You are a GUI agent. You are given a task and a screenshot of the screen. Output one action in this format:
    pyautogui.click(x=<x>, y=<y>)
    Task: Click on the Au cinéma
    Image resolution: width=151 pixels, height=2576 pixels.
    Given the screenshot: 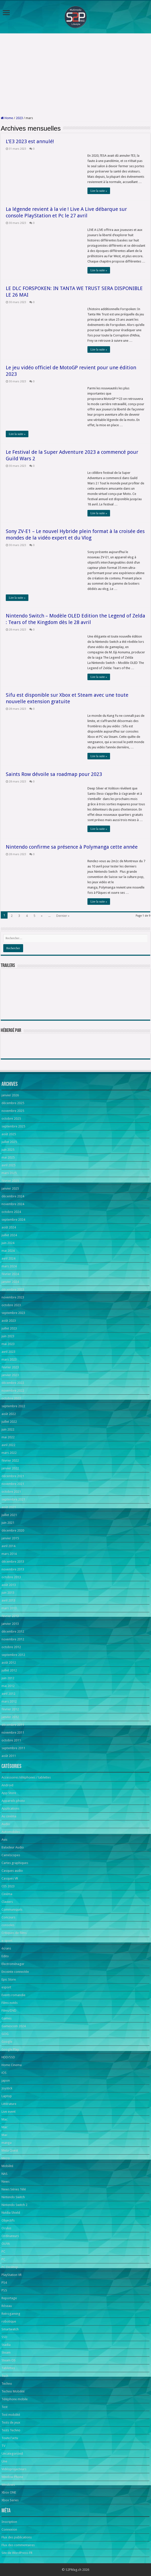 What is the action you would take?
    pyautogui.click(x=9, y=1816)
    